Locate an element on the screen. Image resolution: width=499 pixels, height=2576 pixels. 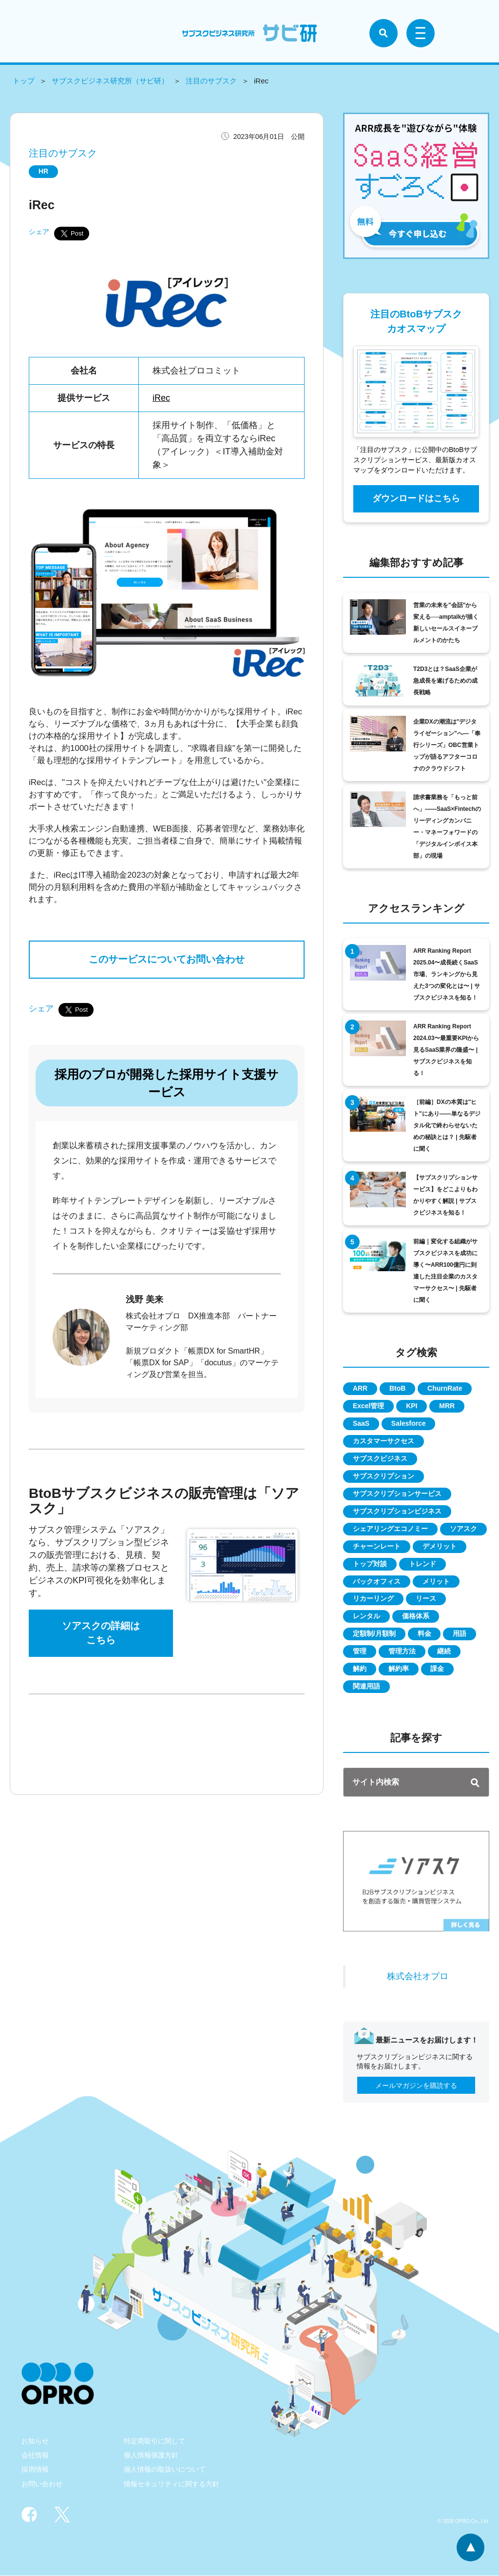
リカーリング is located at coordinates (373, 1599).